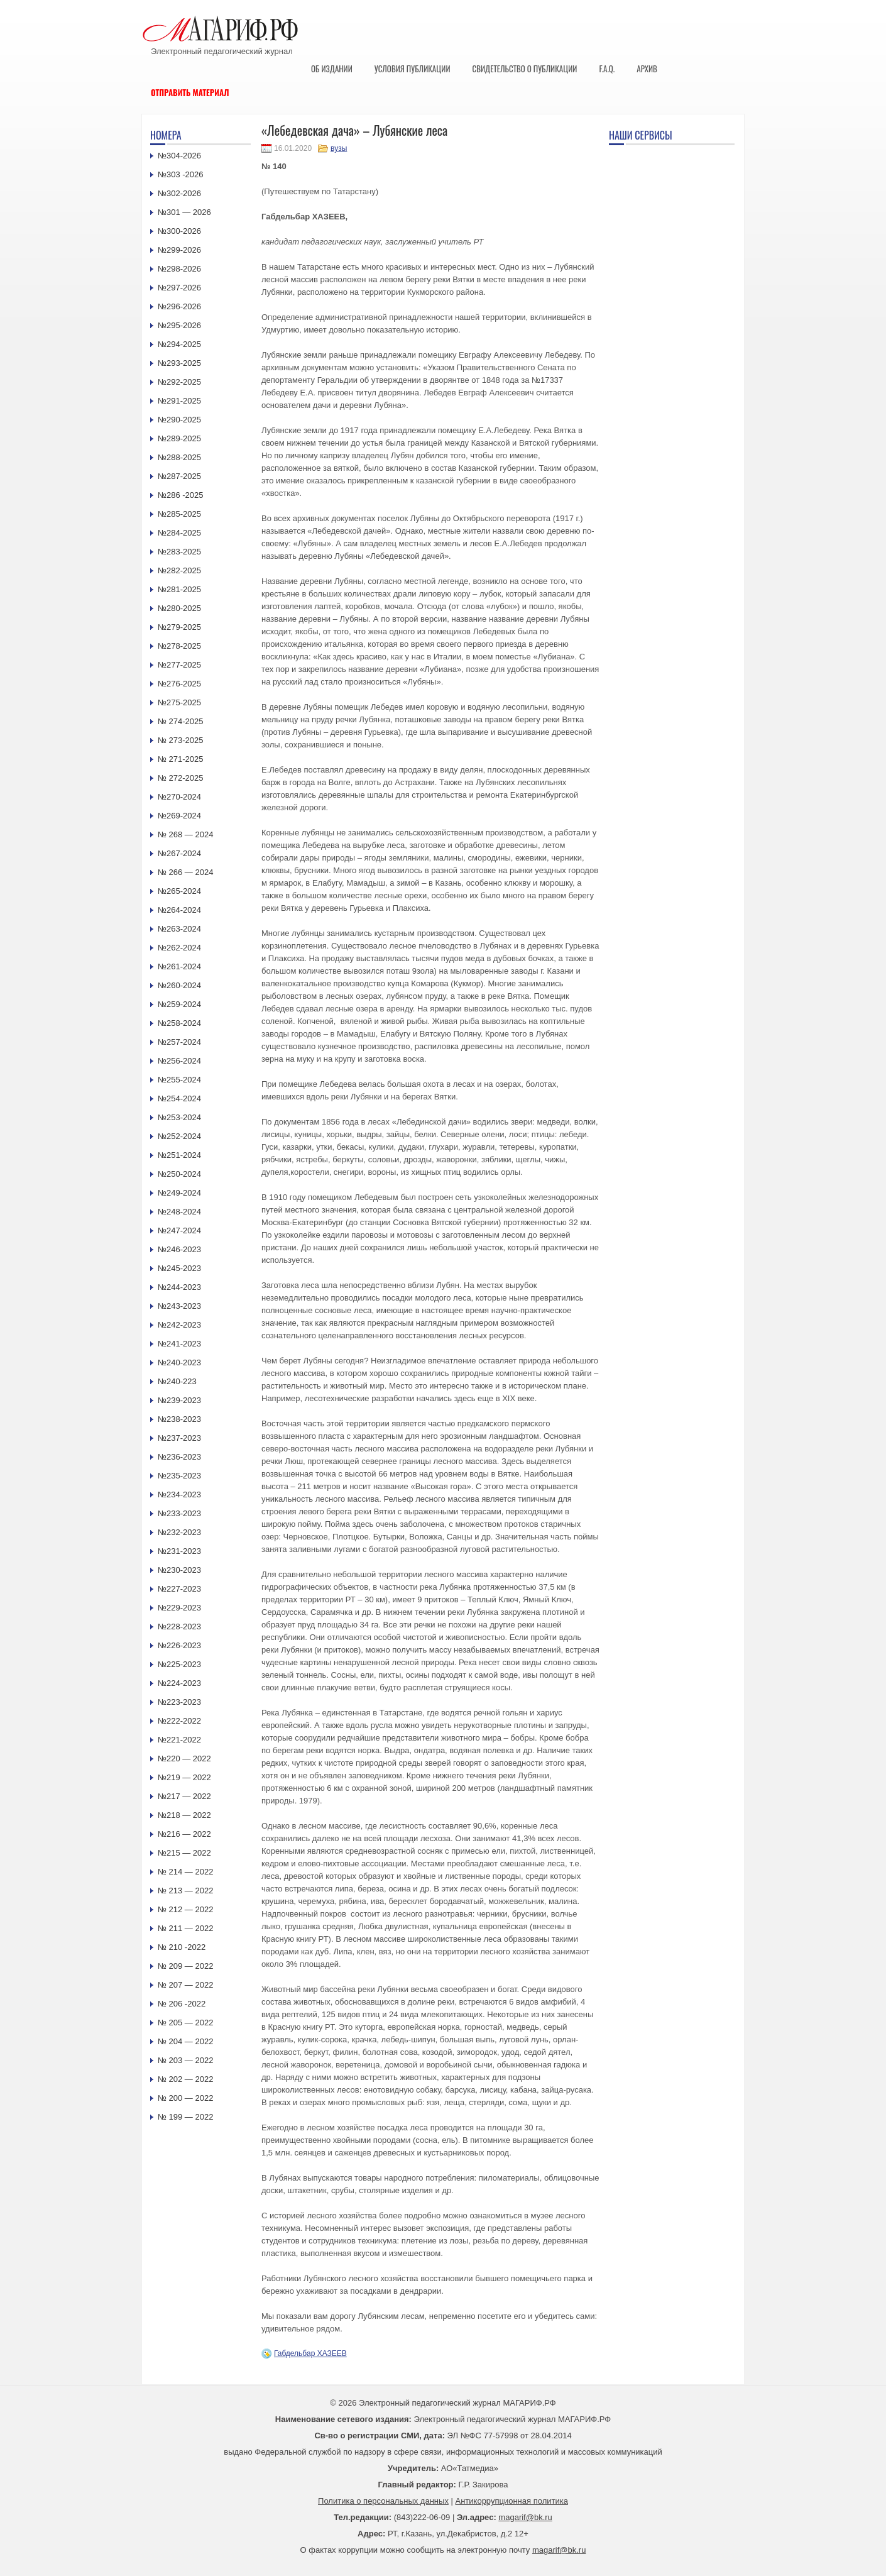 This screenshot has height=2576, width=886. Describe the element at coordinates (179, 1174) in the screenshot. I see `№250-2024` at that location.